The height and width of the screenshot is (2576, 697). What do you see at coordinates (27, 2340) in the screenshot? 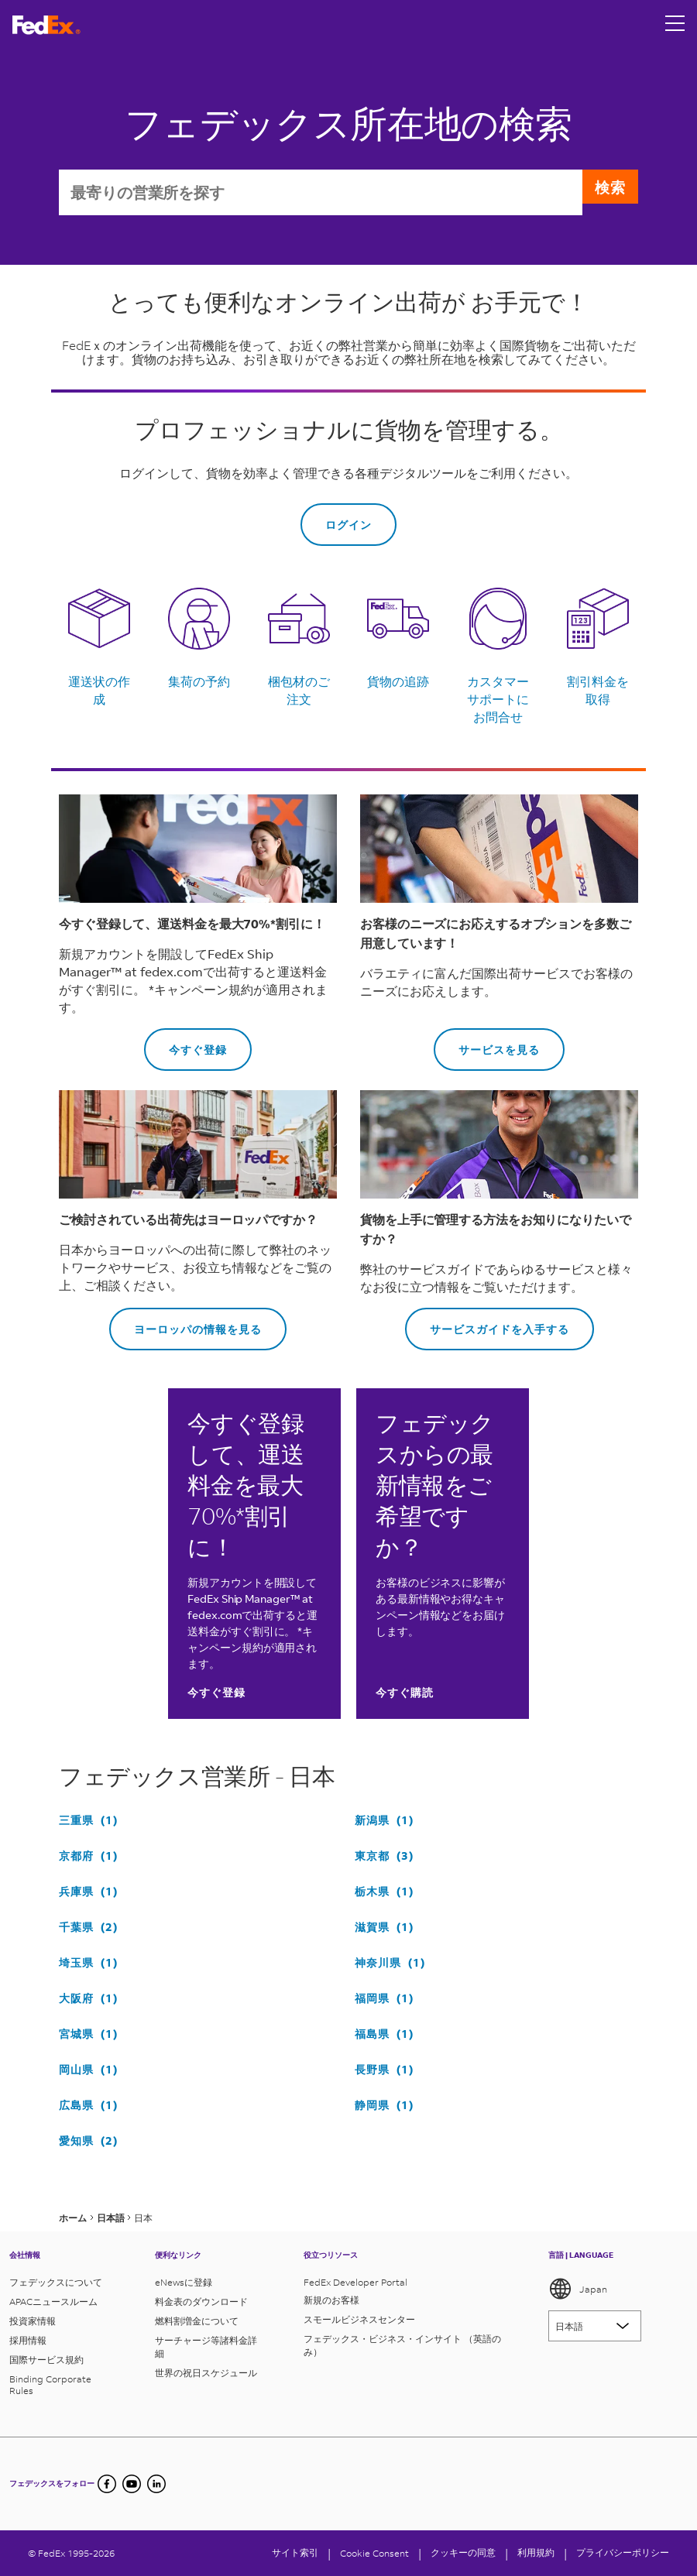
I see `採用情報` at bounding box center [27, 2340].